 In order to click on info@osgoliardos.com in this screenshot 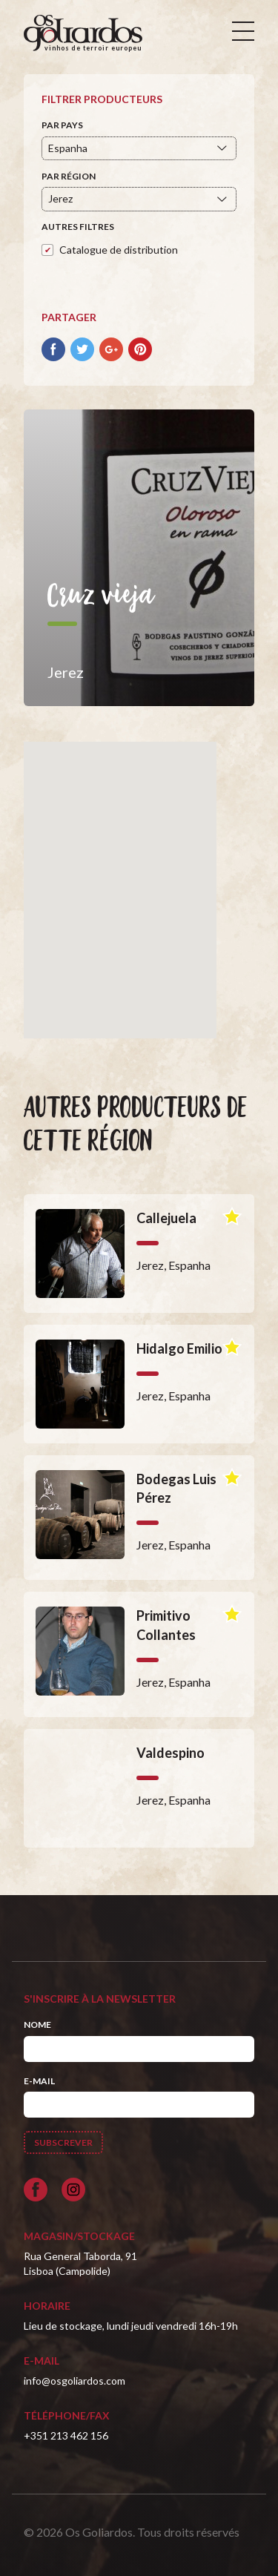, I will do `click(74, 2380)`.